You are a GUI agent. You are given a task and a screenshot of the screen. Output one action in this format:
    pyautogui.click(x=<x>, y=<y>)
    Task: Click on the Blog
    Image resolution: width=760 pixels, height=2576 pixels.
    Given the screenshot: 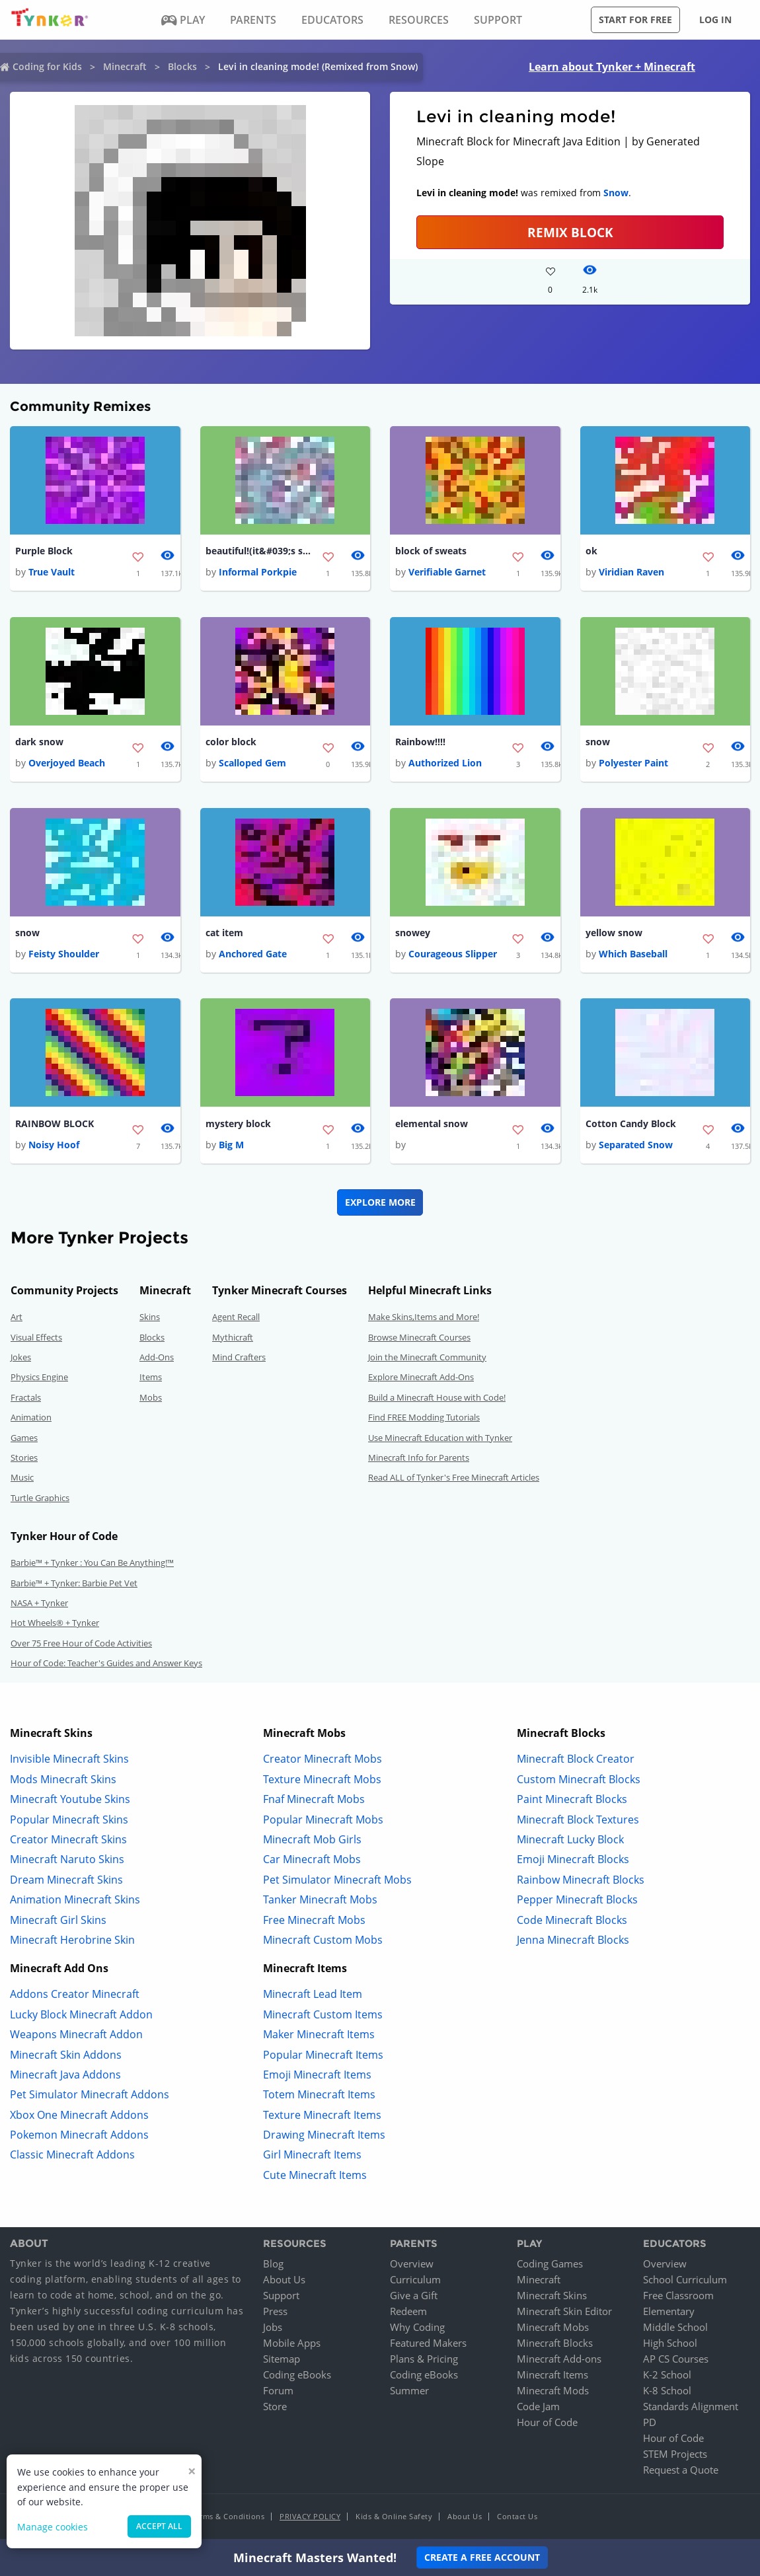 What is the action you would take?
    pyautogui.click(x=273, y=2265)
    